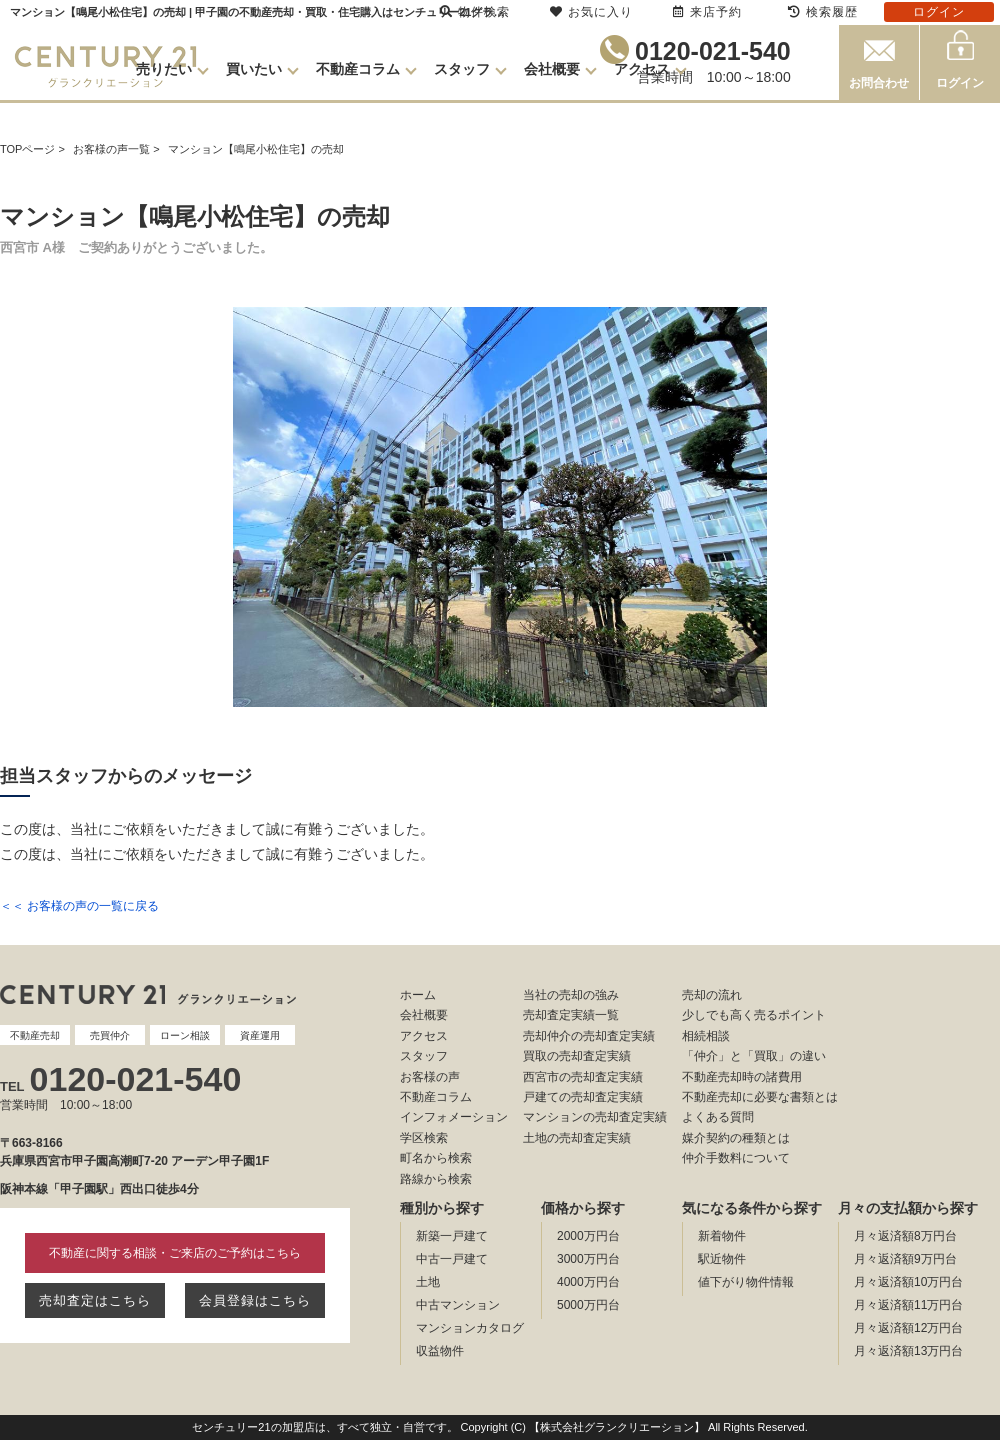  What do you see at coordinates (823, 12) in the screenshot?
I see `検索履歴` at bounding box center [823, 12].